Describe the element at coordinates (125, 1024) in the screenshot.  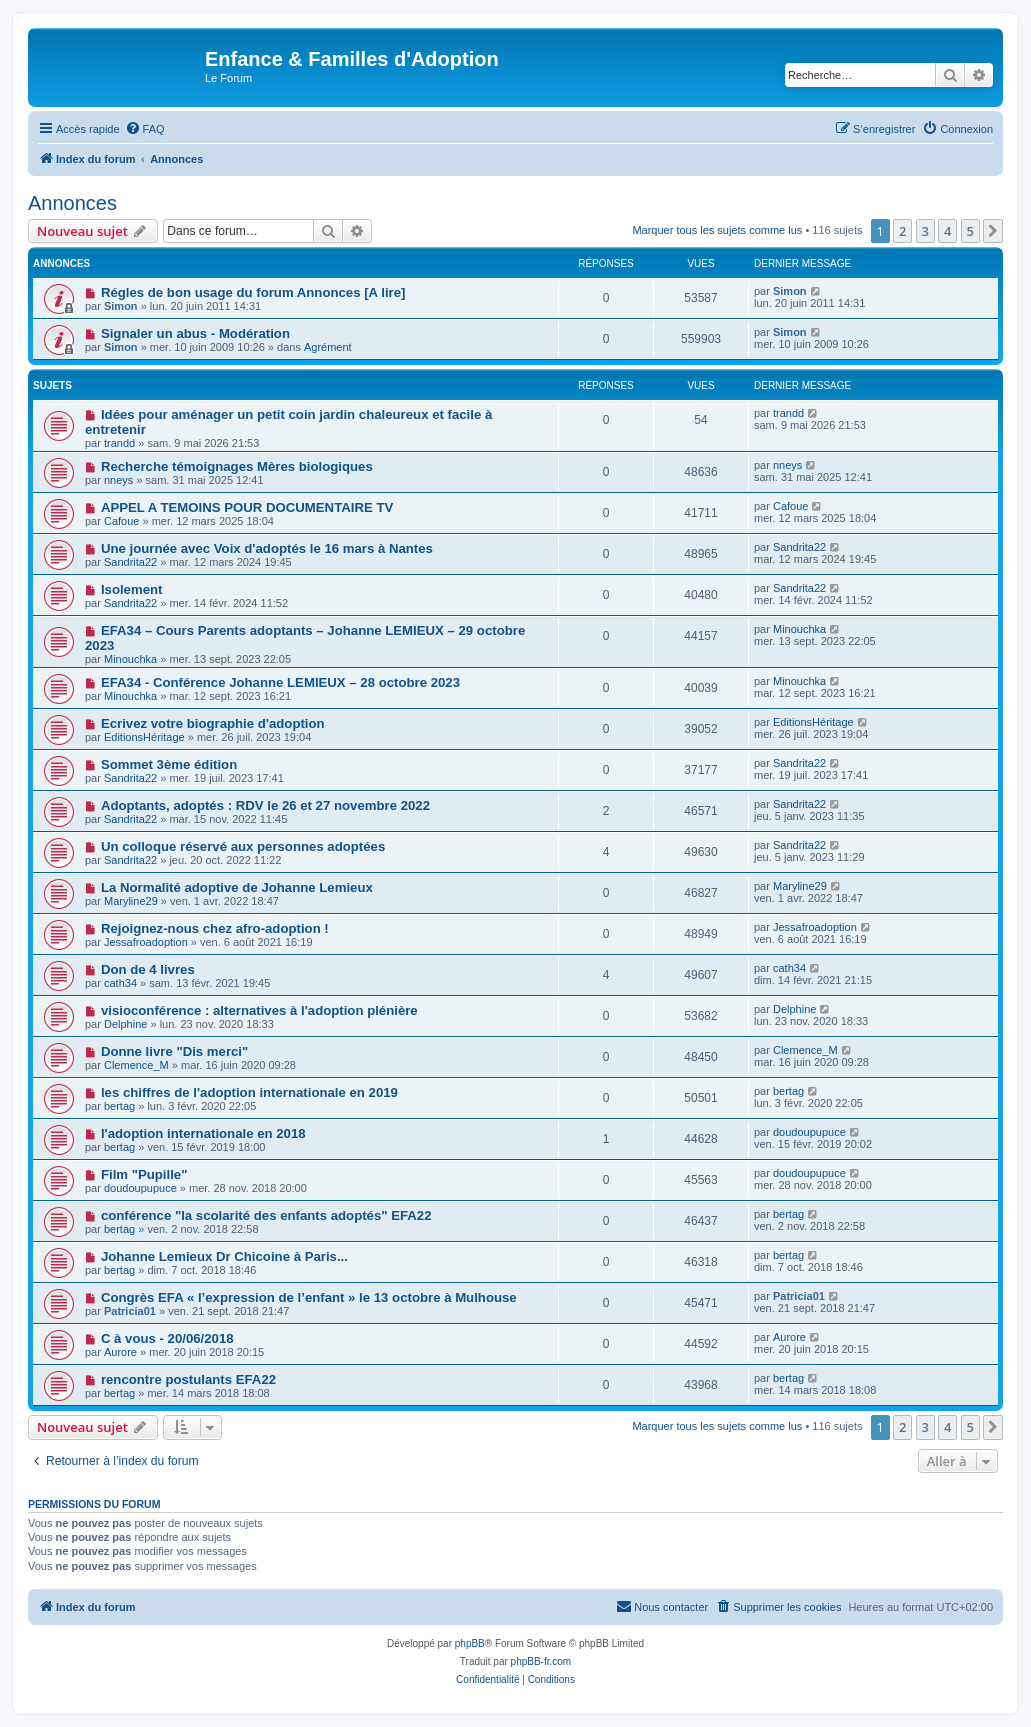
I see `Delphine` at that location.